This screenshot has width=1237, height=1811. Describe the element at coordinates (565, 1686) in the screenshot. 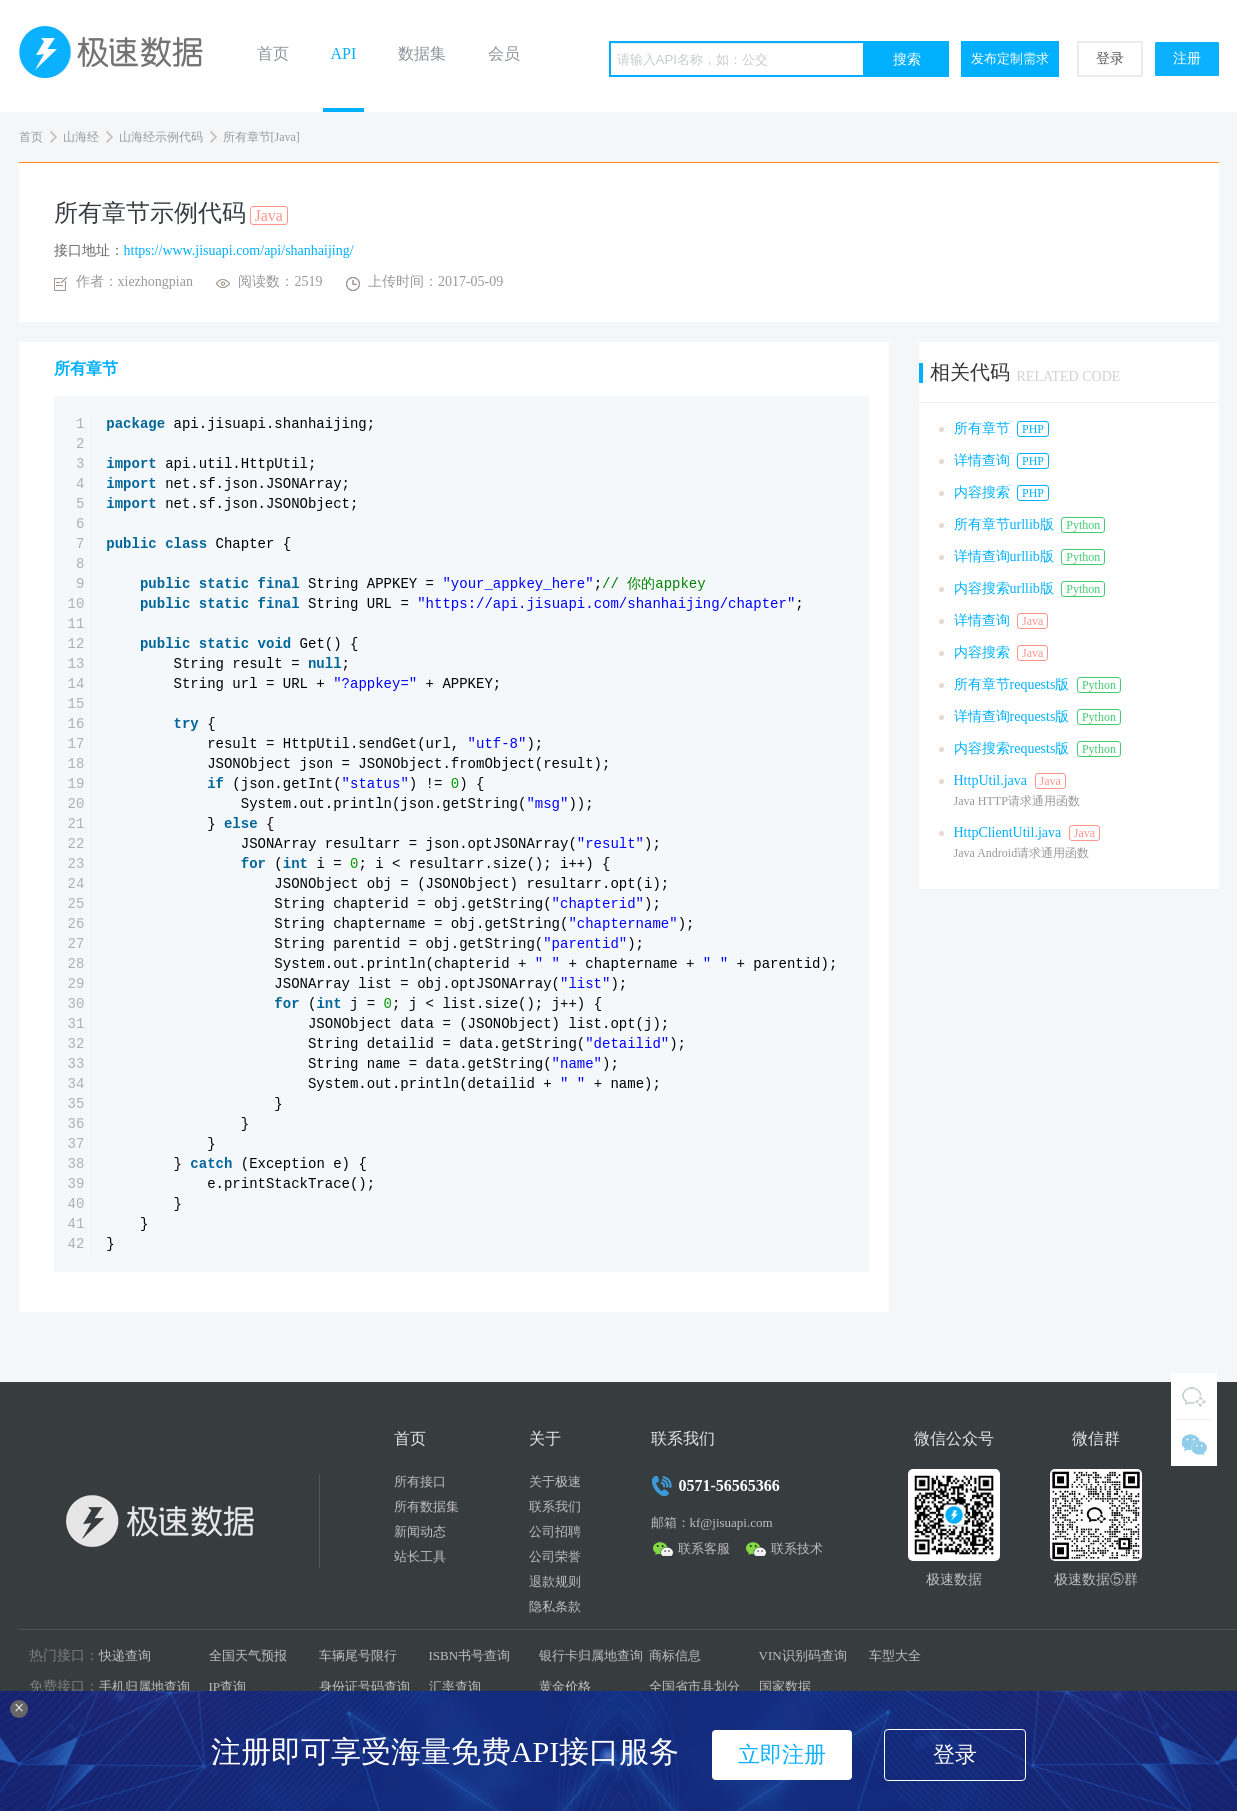

I see `黄金价格` at that location.